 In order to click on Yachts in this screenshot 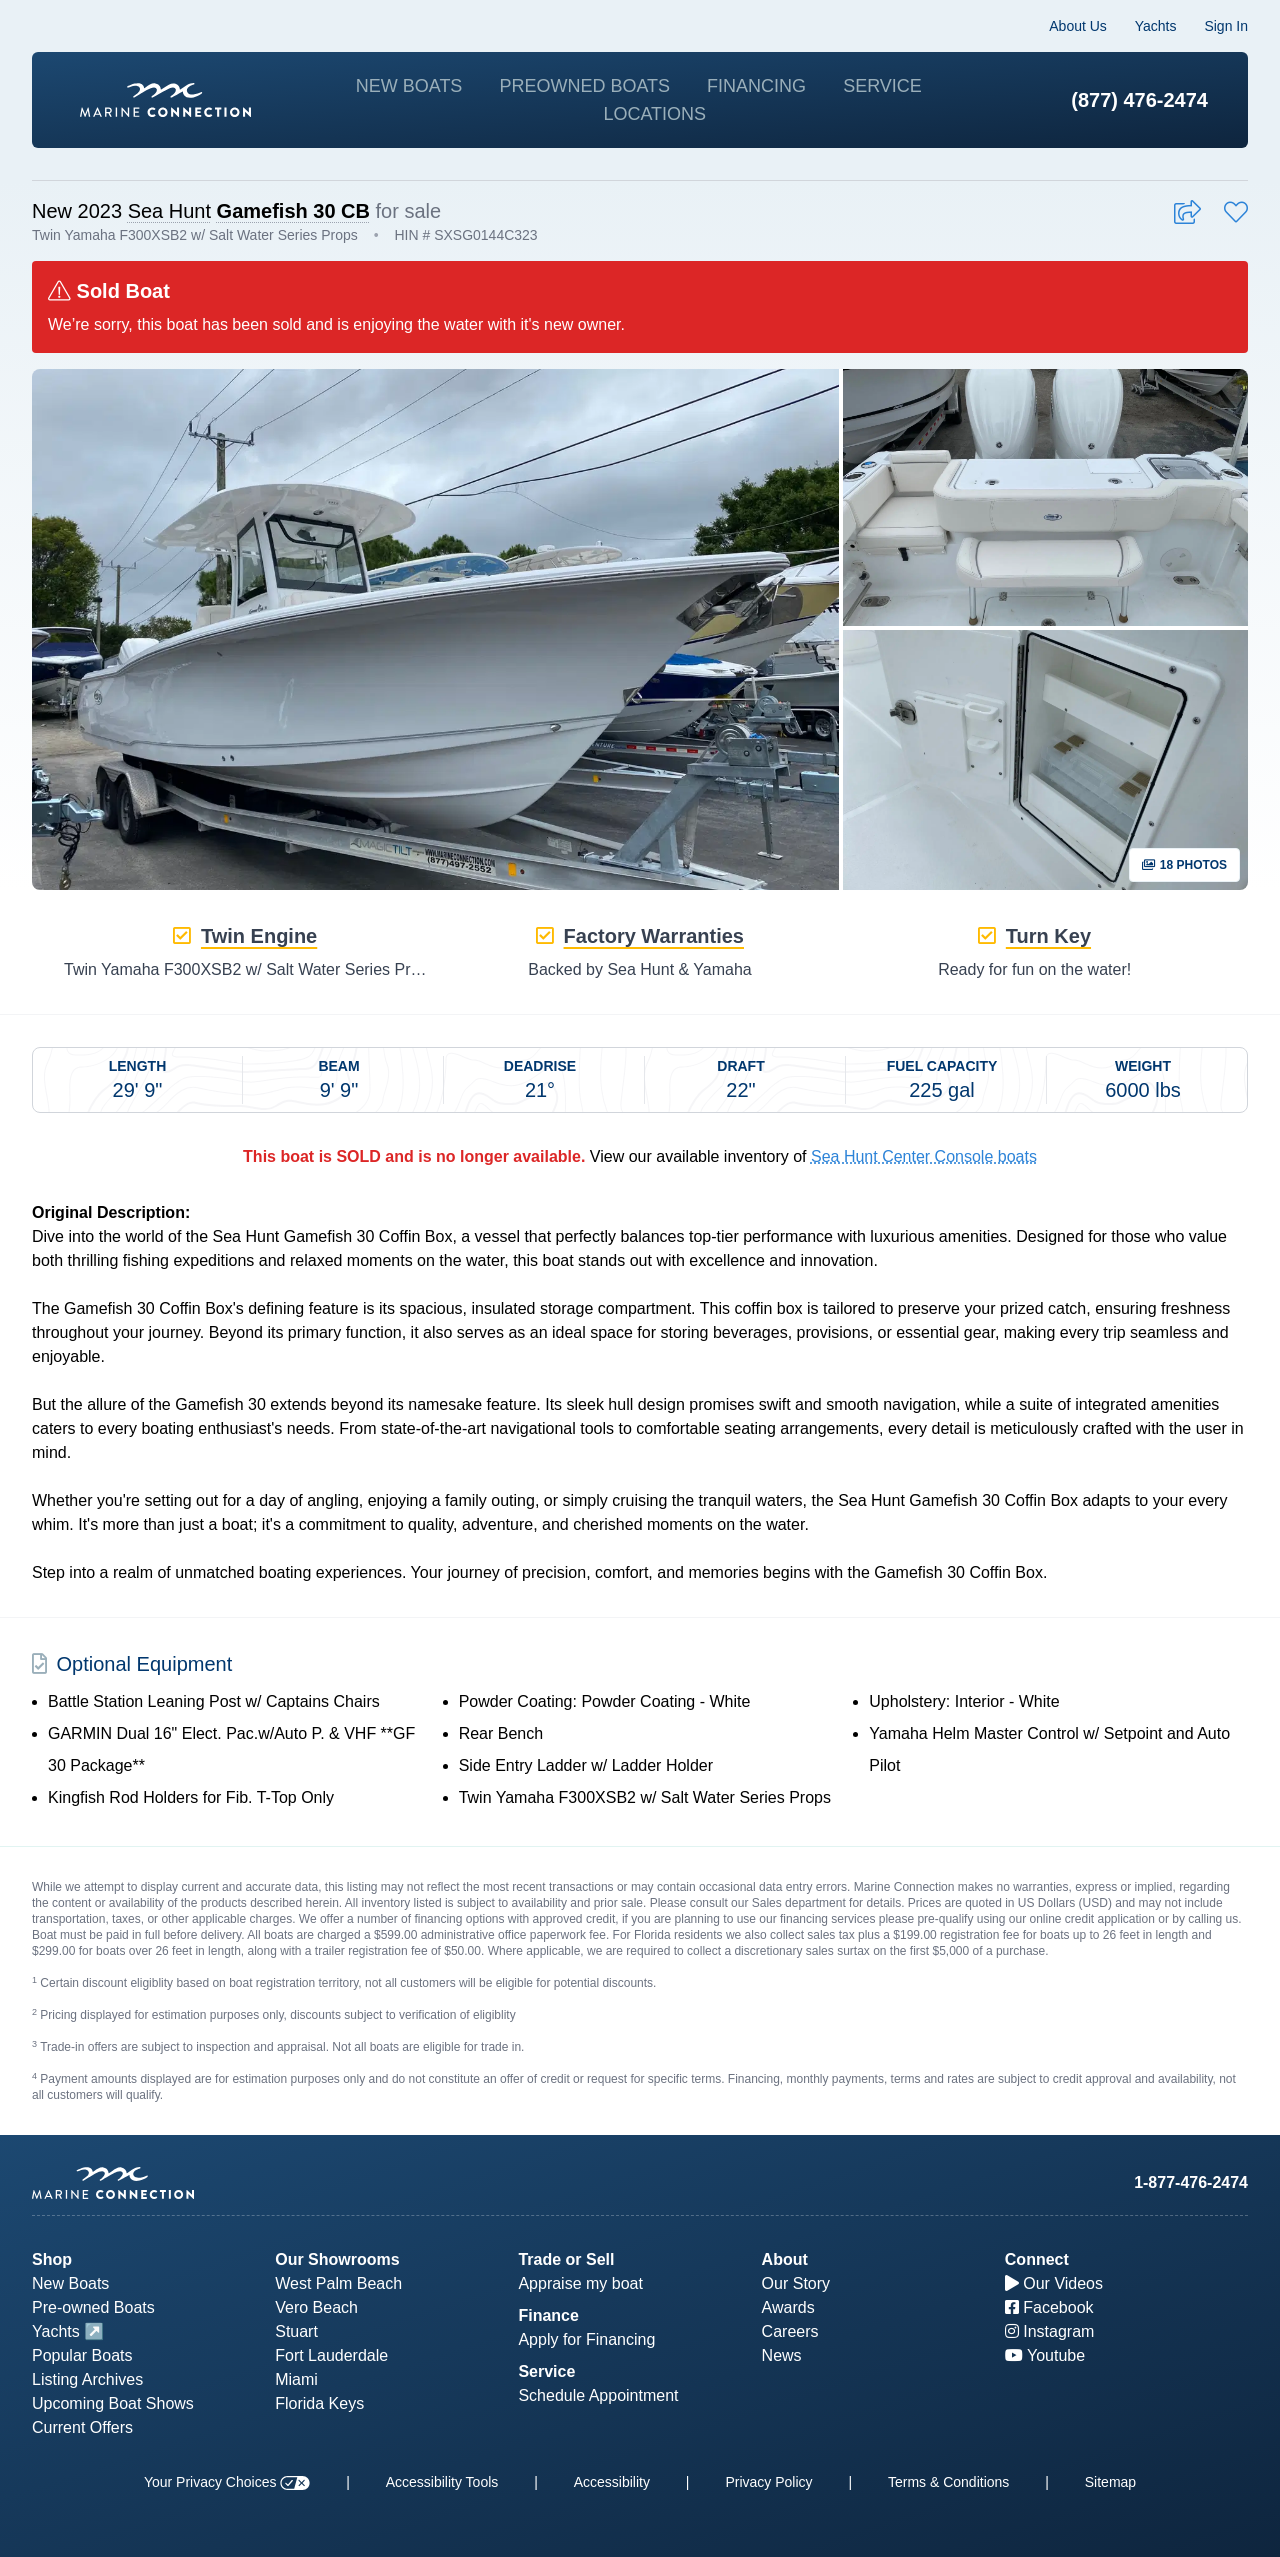, I will do `click(1156, 26)`.